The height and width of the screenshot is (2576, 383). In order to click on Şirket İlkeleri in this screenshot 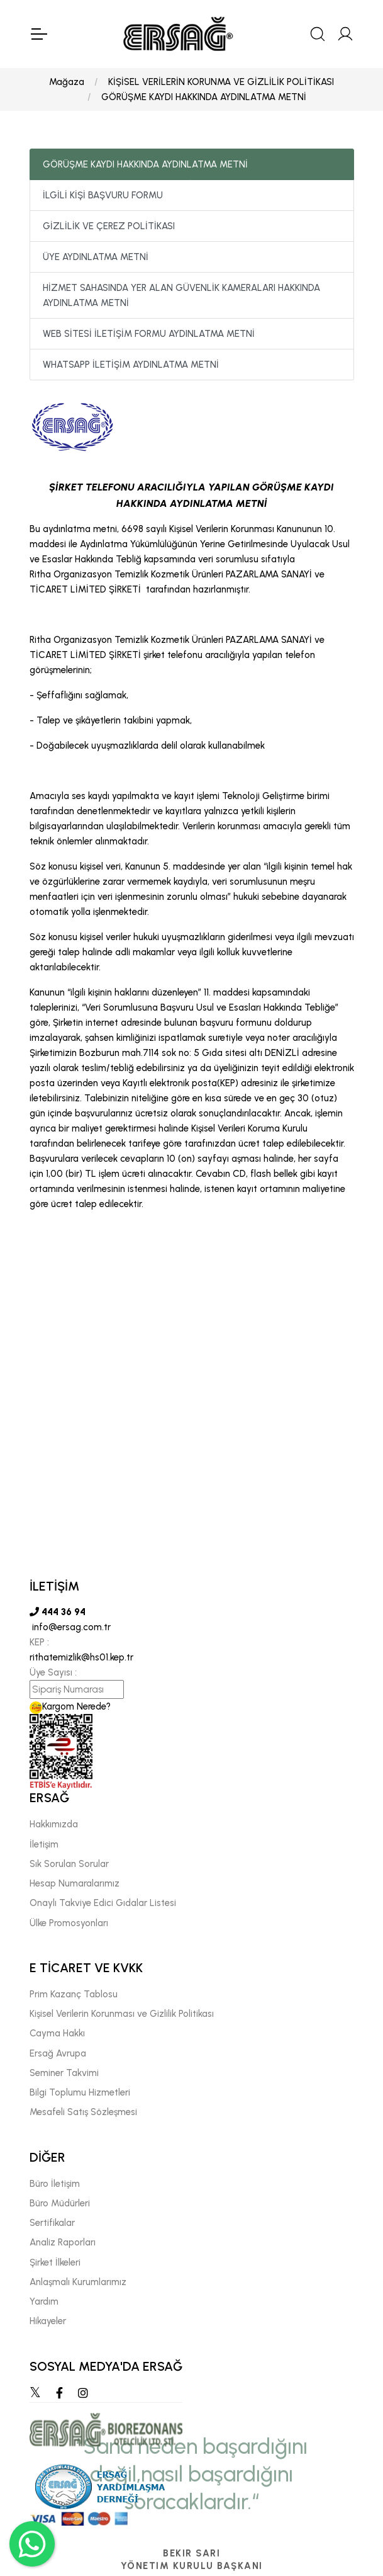, I will do `click(55, 2262)`.